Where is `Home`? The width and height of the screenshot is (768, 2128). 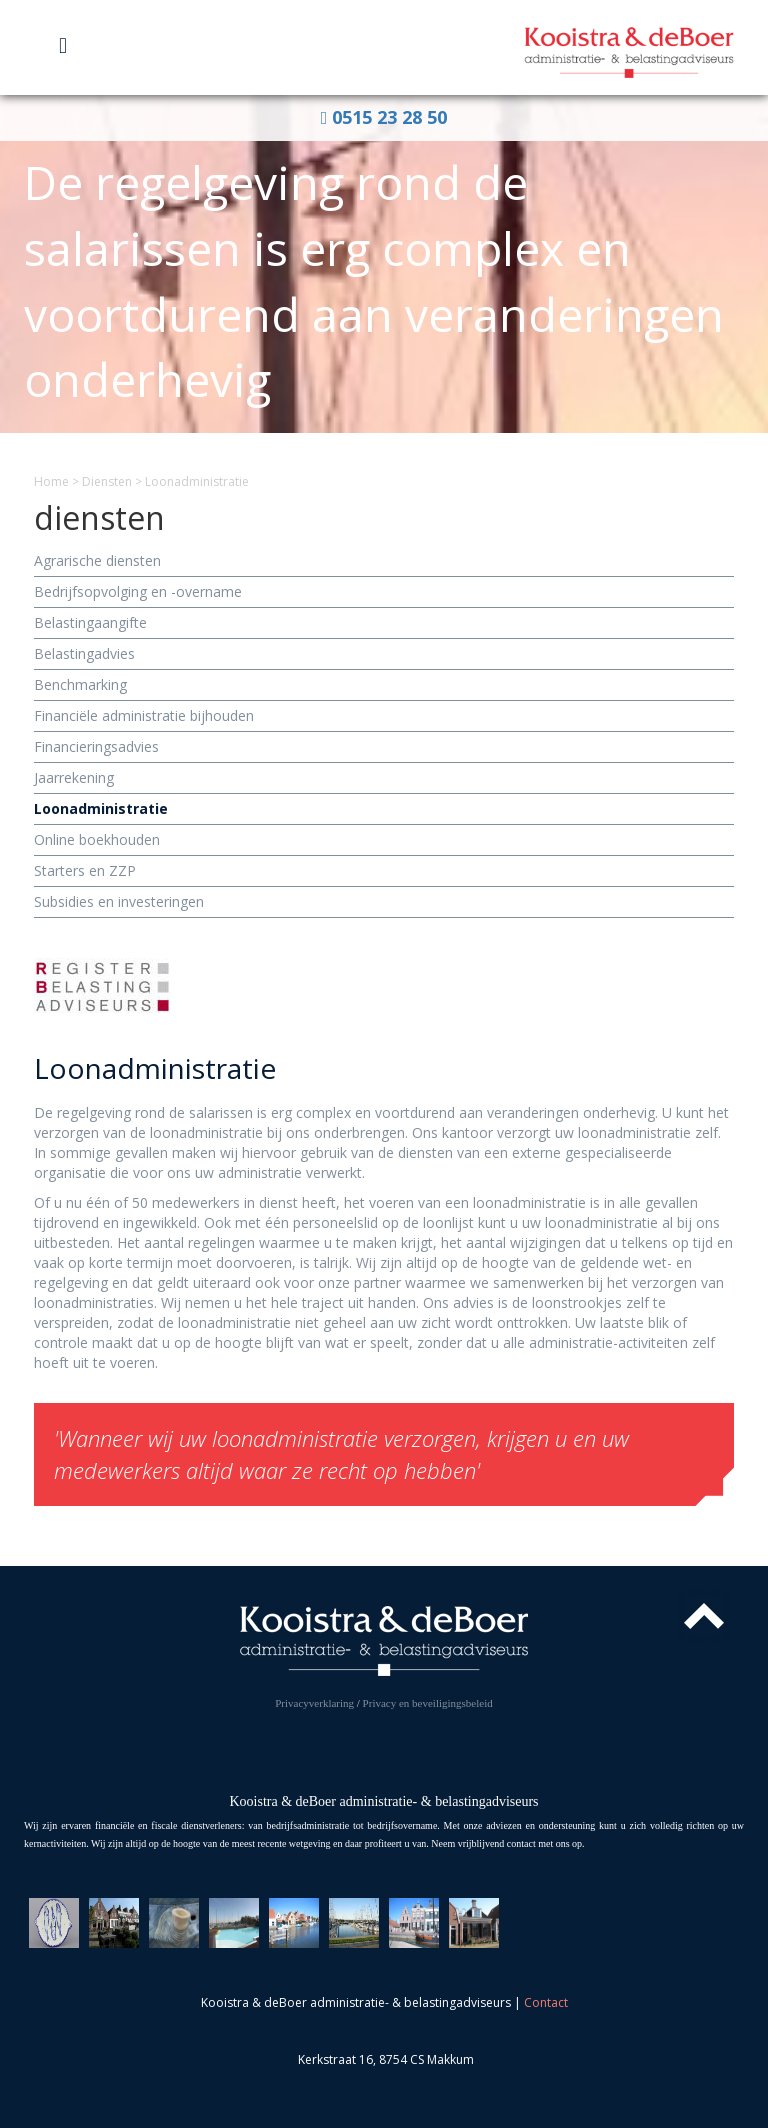 Home is located at coordinates (51, 481).